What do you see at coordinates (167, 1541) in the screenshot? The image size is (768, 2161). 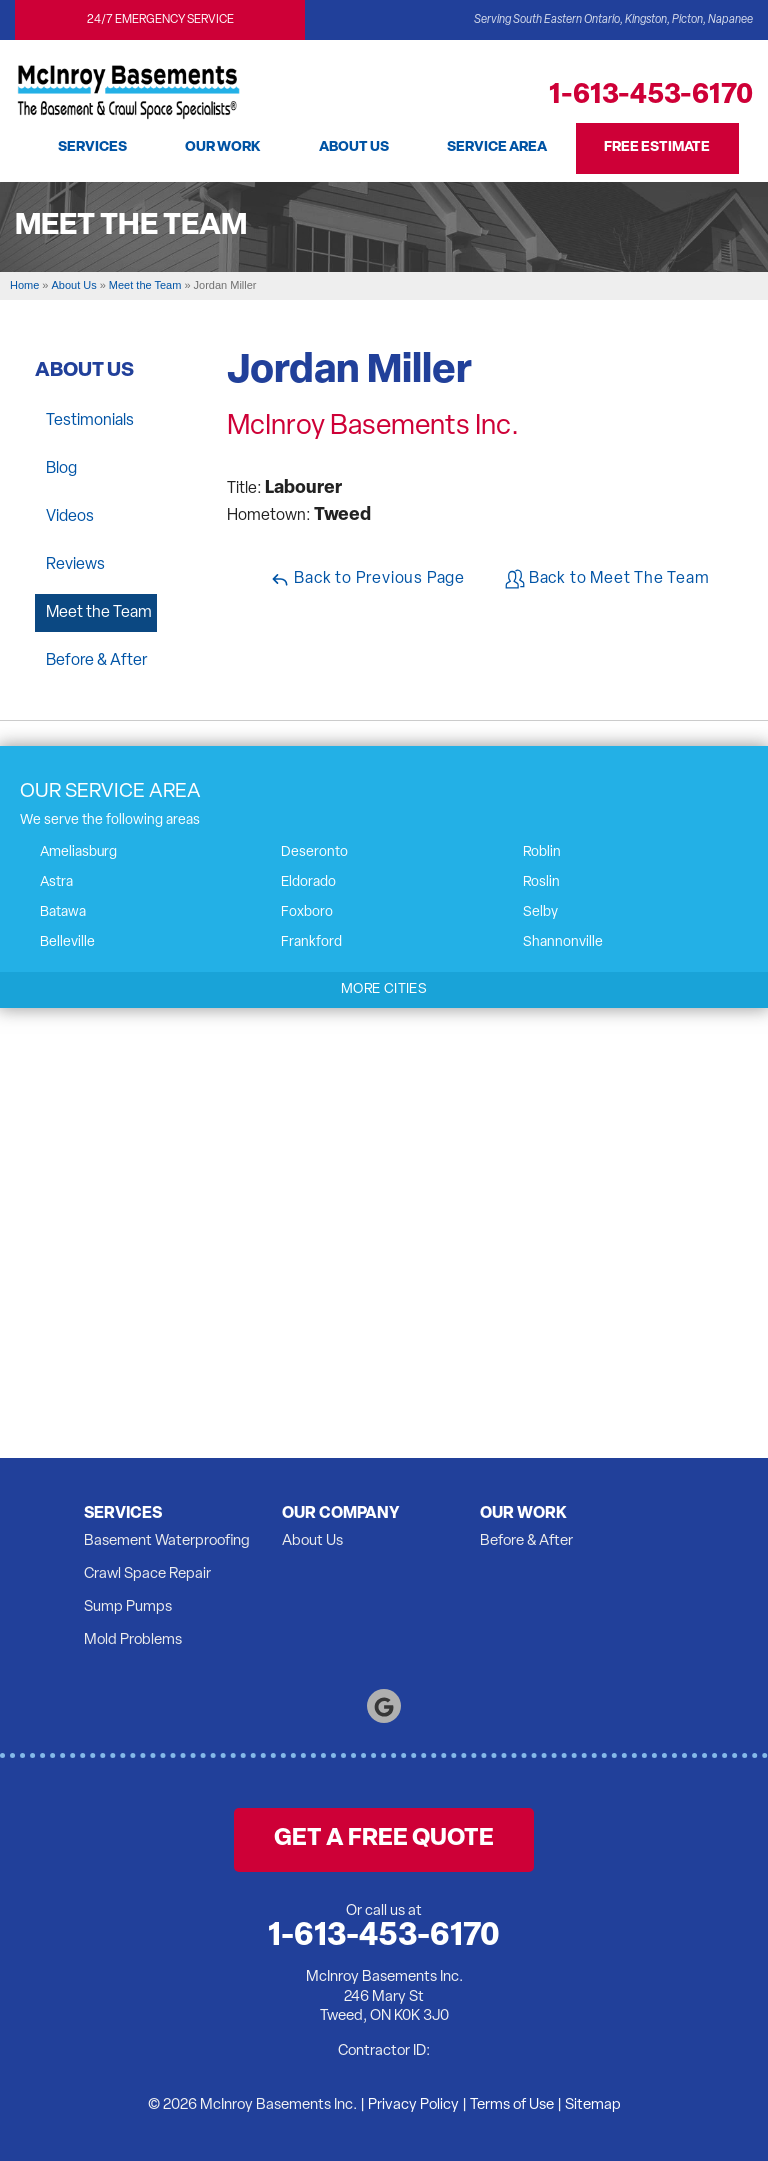 I see `Basement Waterproofing` at bounding box center [167, 1541].